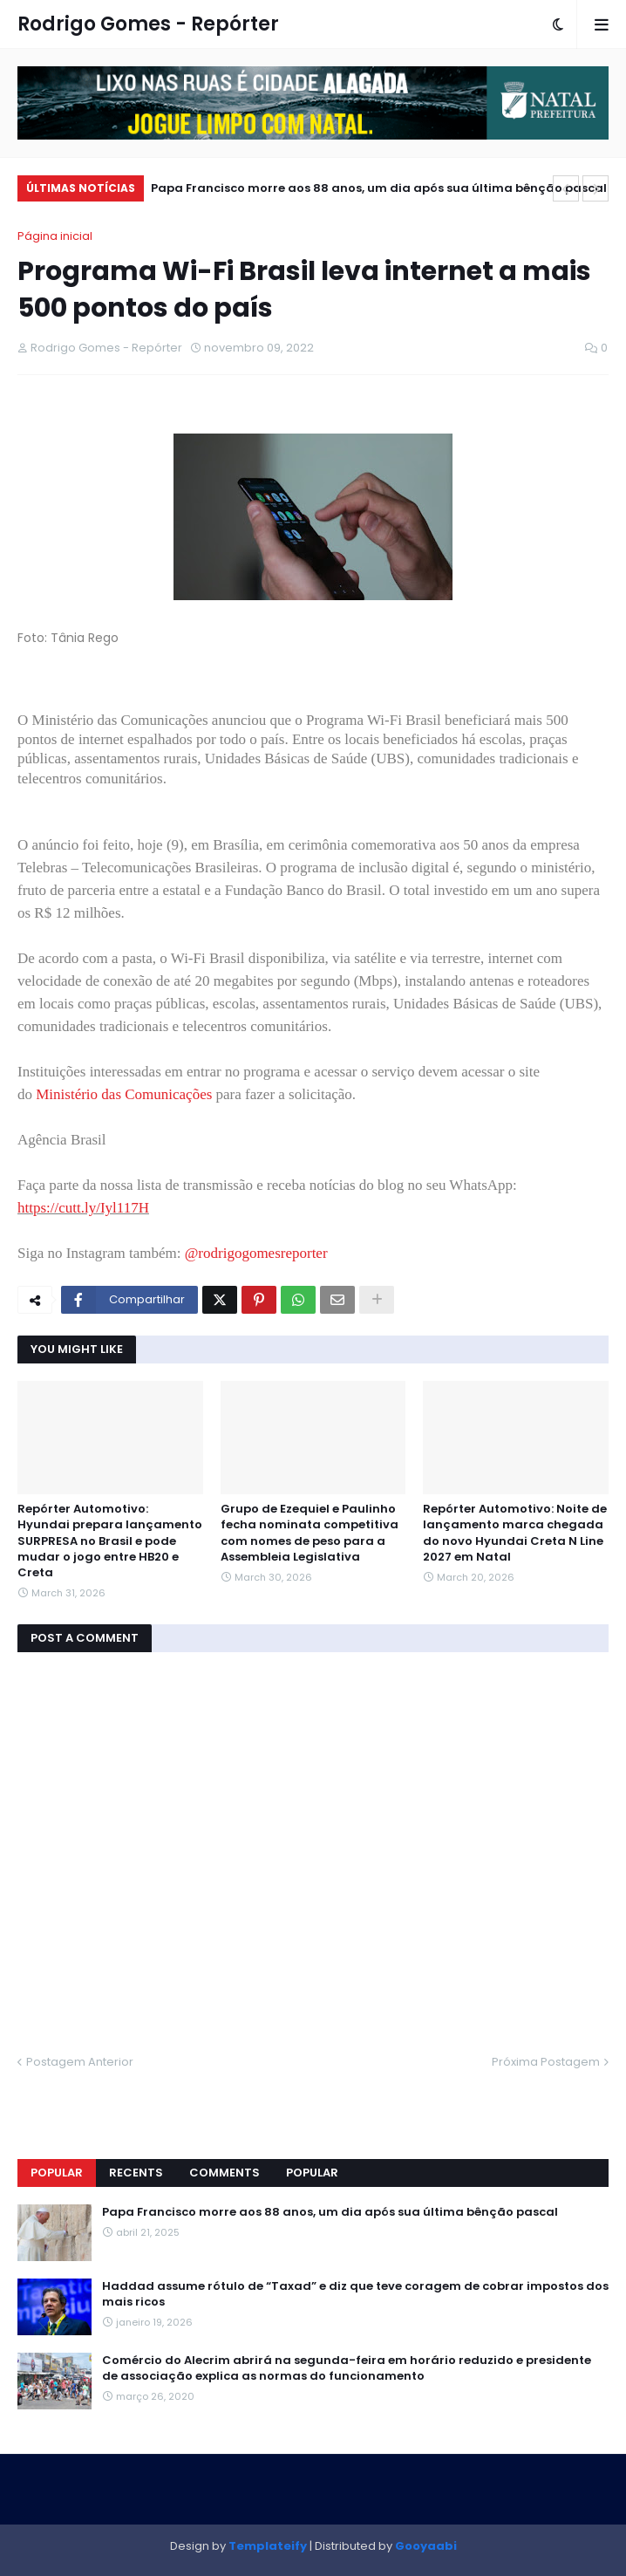 This screenshot has width=626, height=2576. Describe the element at coordinates (83, 1207) in the screenshot. I see `https://cutt.ly/Iyl117H` at that location.